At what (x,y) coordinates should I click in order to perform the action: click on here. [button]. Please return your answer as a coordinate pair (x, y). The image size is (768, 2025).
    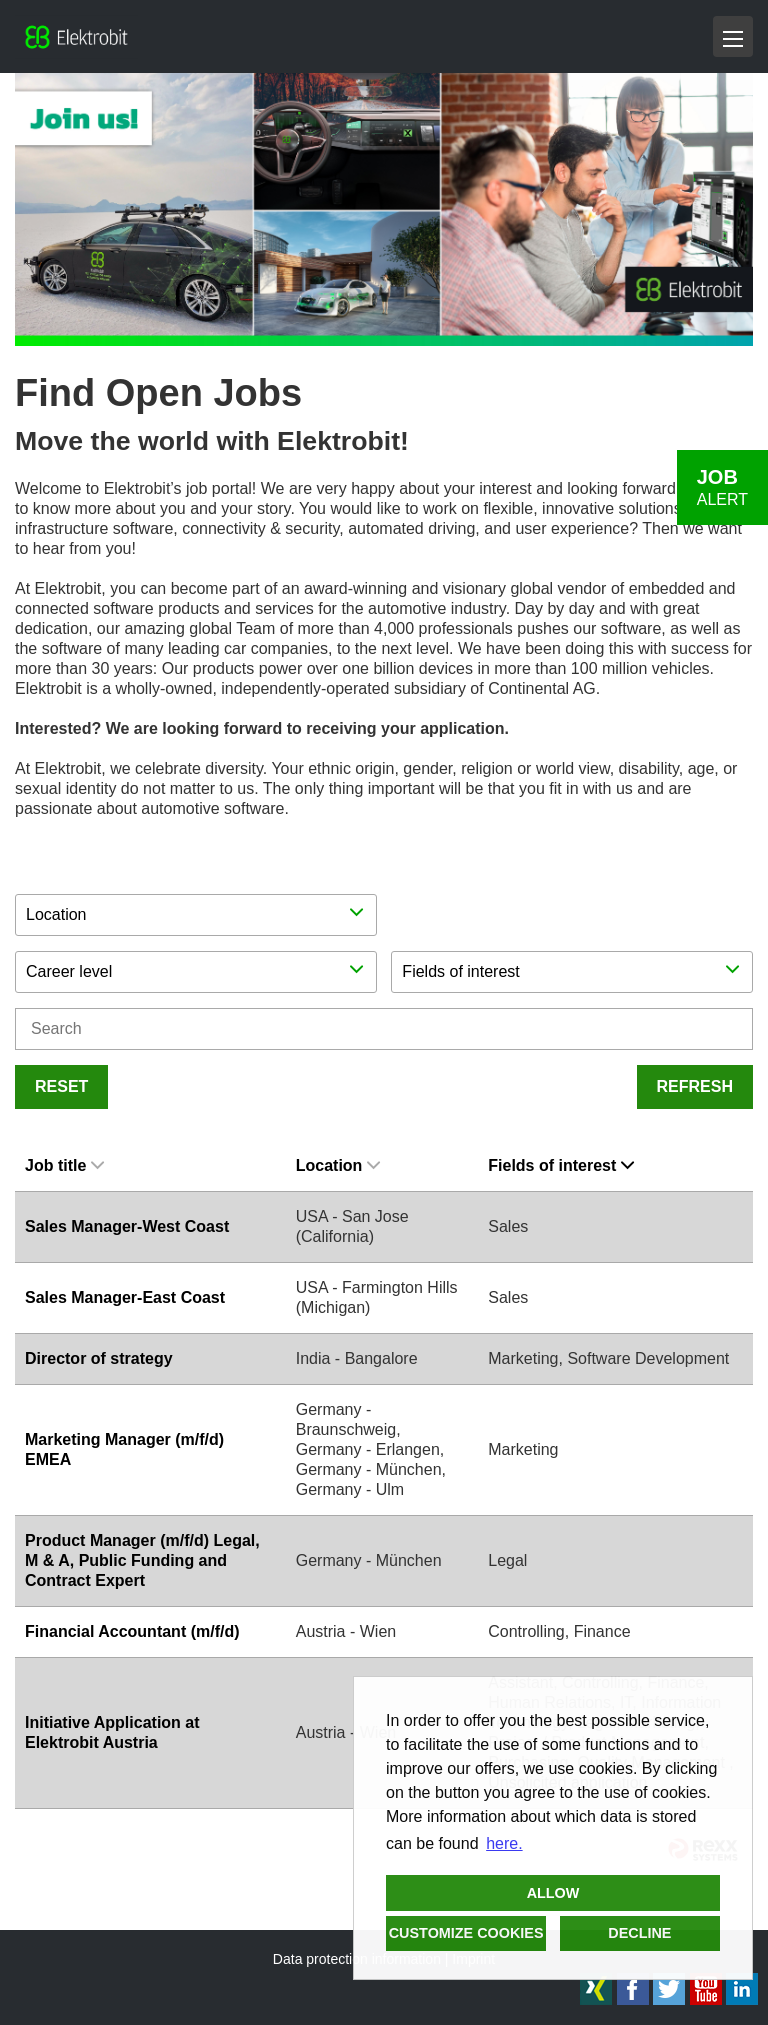
    Looking at the image, I should click on (504, 1843).